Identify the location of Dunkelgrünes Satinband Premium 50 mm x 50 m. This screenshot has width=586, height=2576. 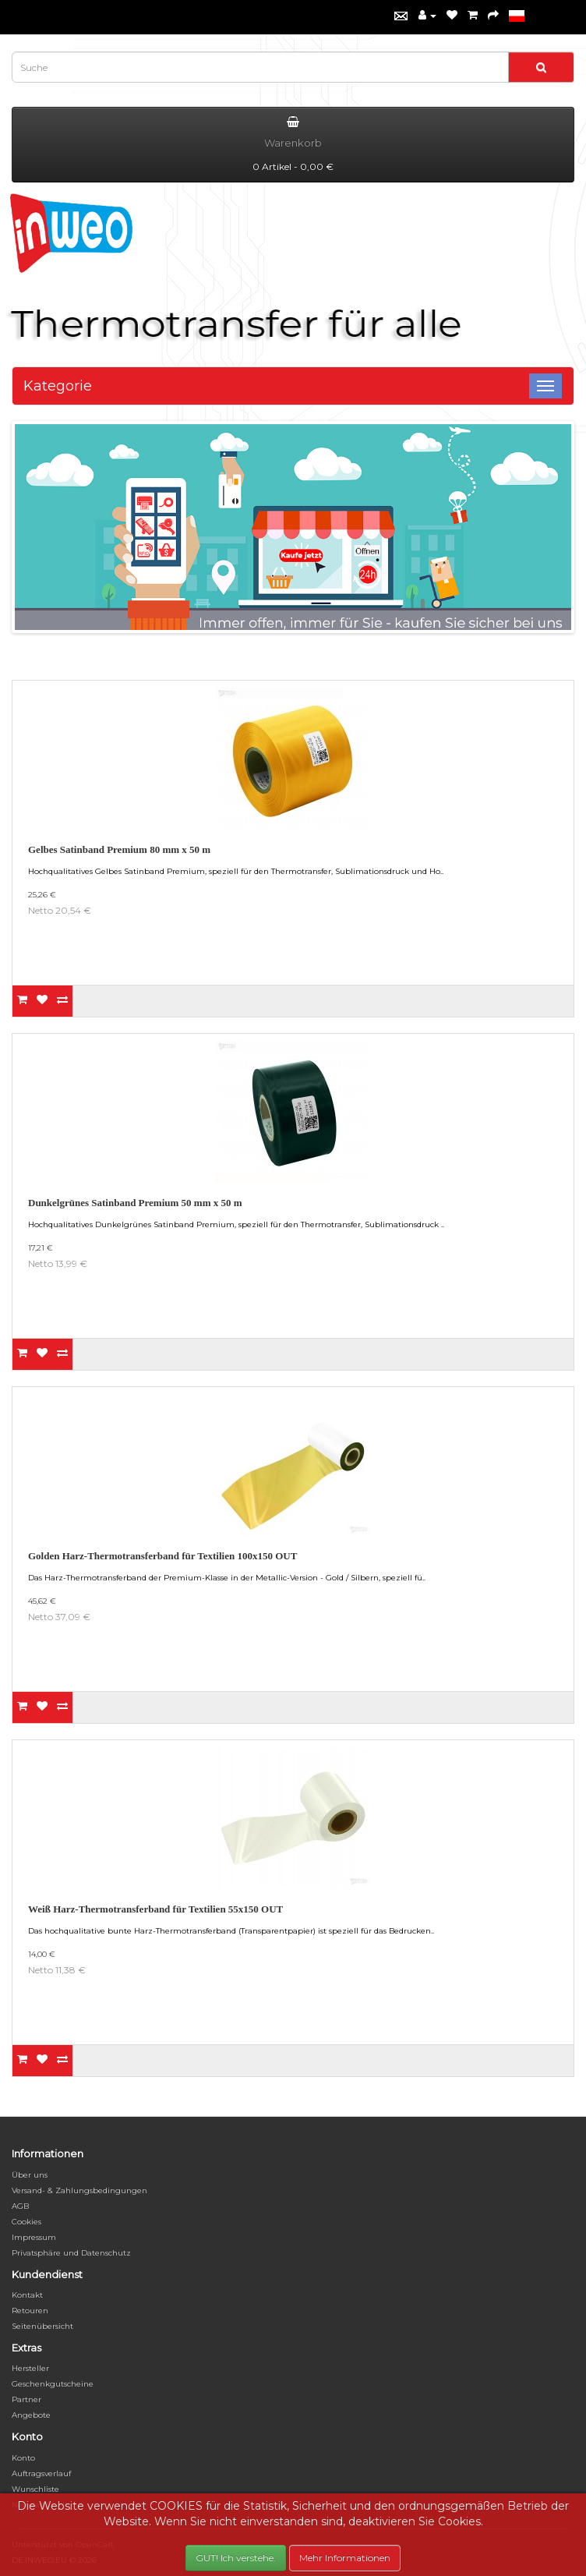
(135, 1202).